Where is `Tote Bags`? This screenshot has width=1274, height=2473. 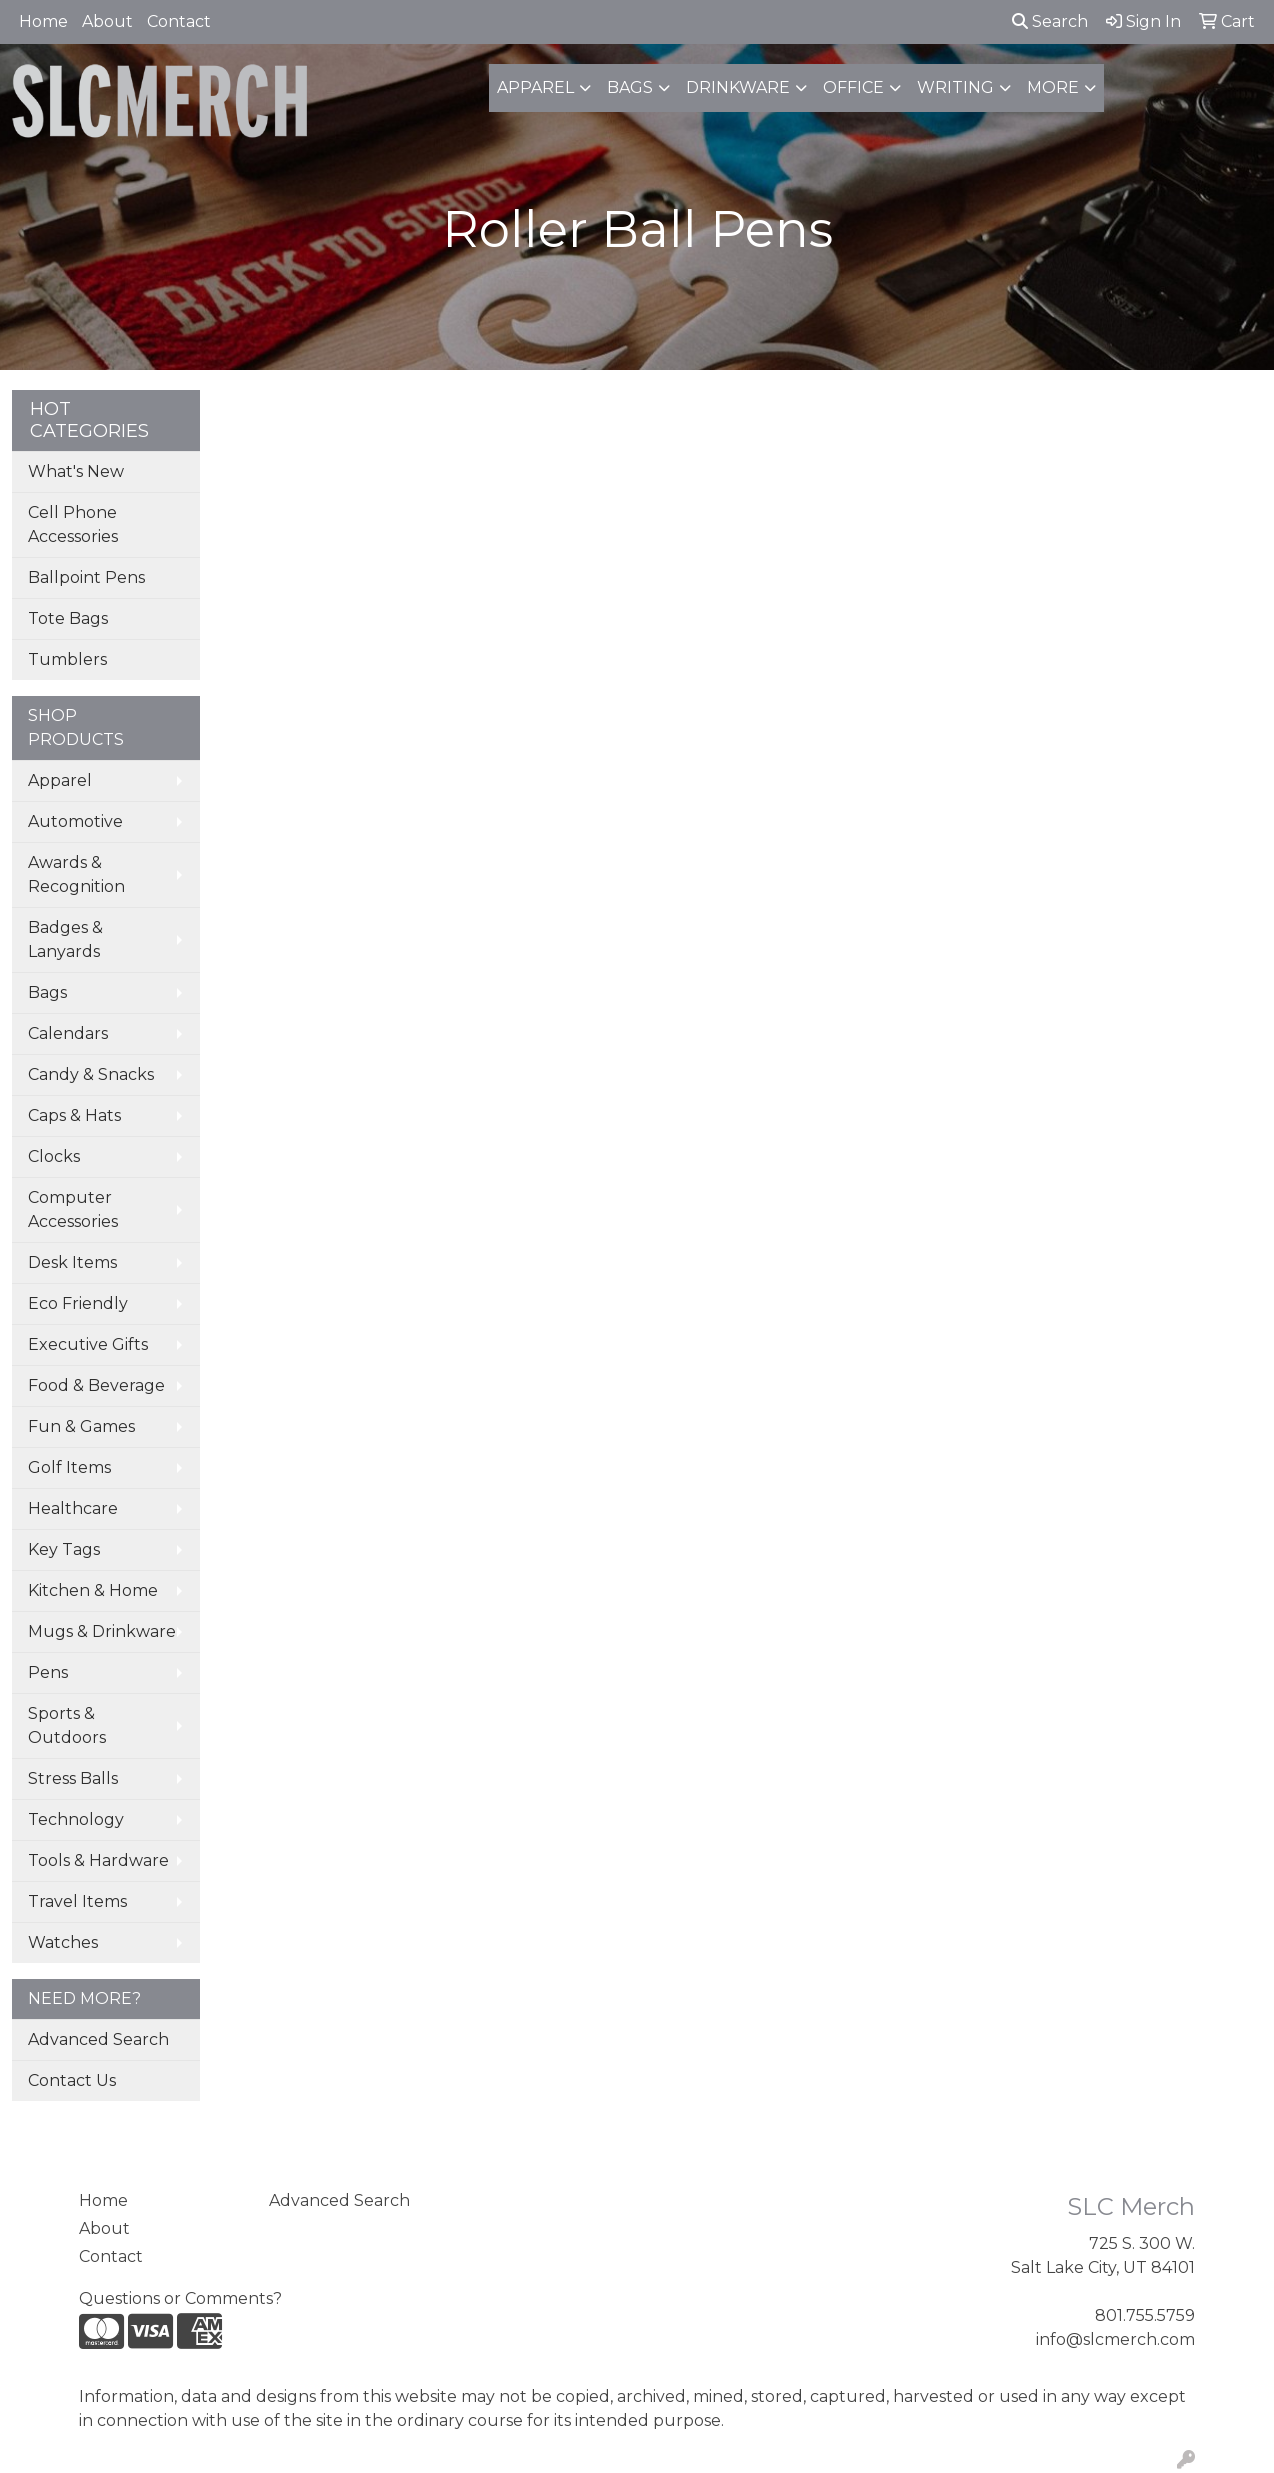
Tote Bags is located at coordinates (68, 618).